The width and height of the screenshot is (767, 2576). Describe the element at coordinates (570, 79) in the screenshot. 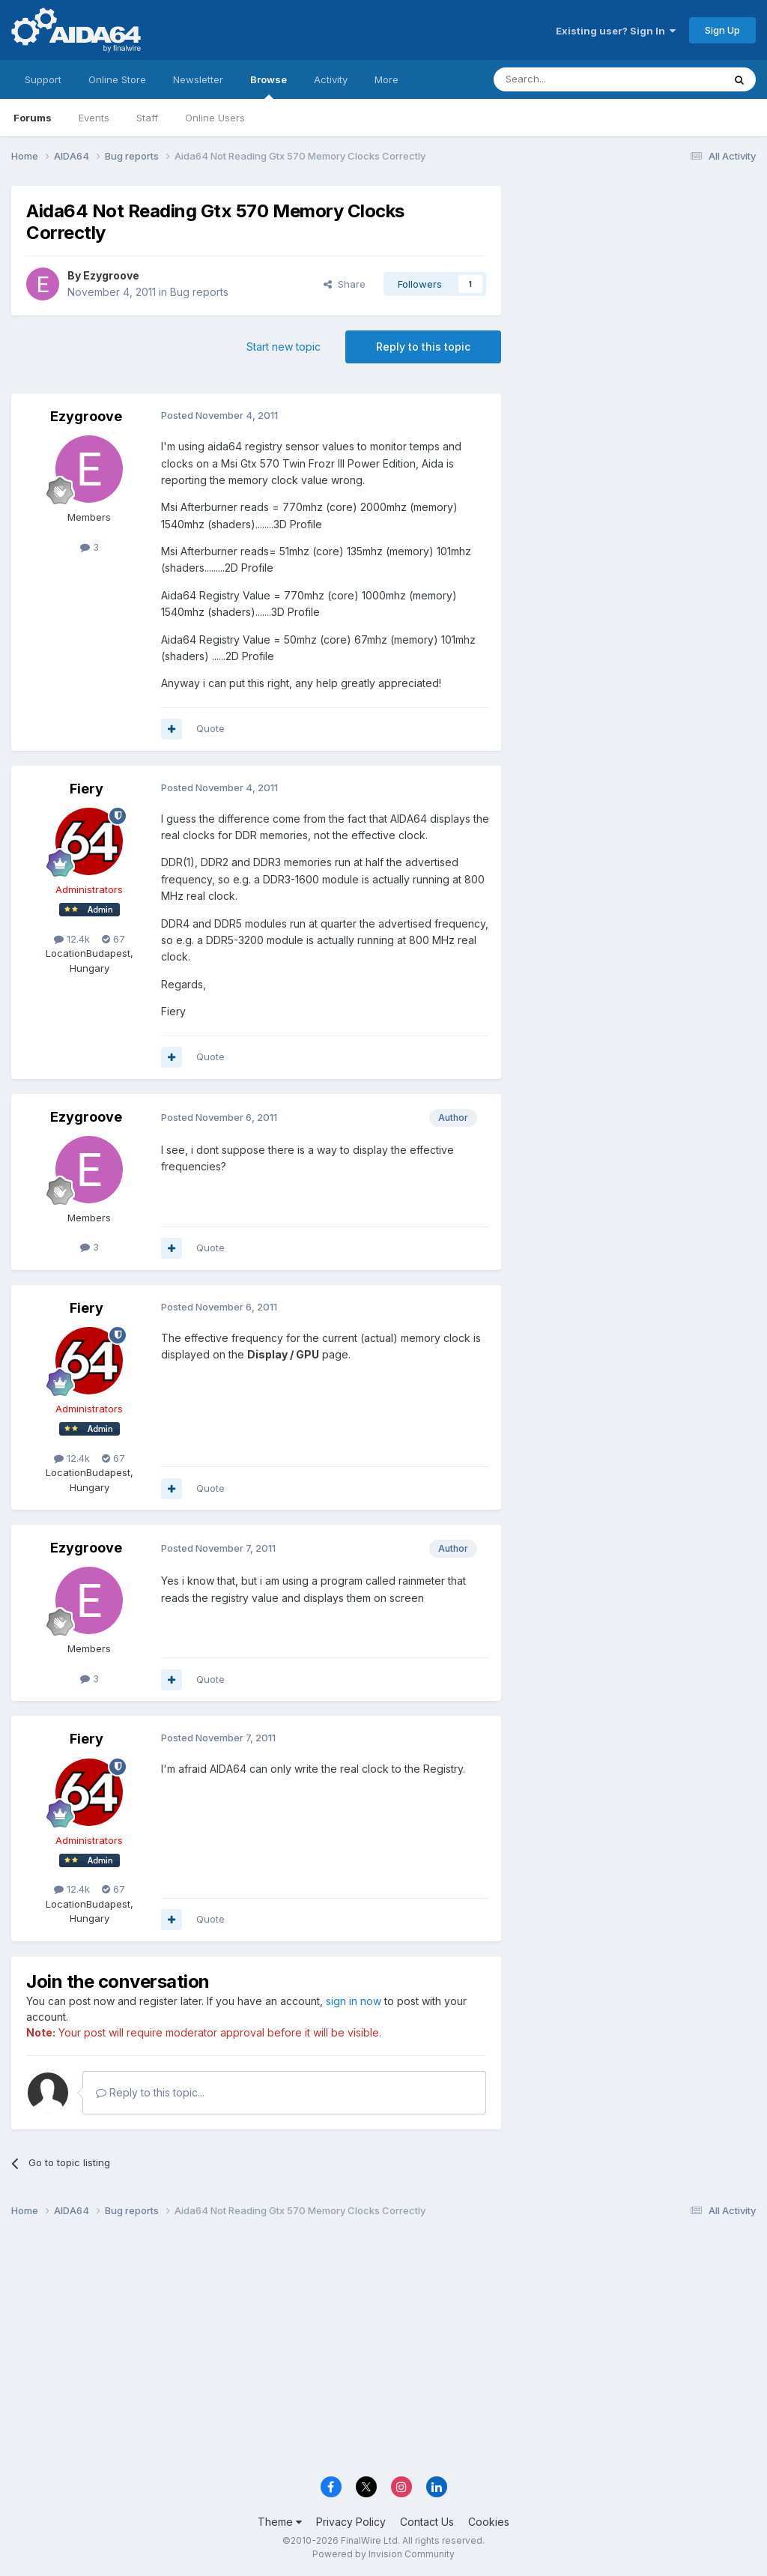

I see `[Search]` at that location.